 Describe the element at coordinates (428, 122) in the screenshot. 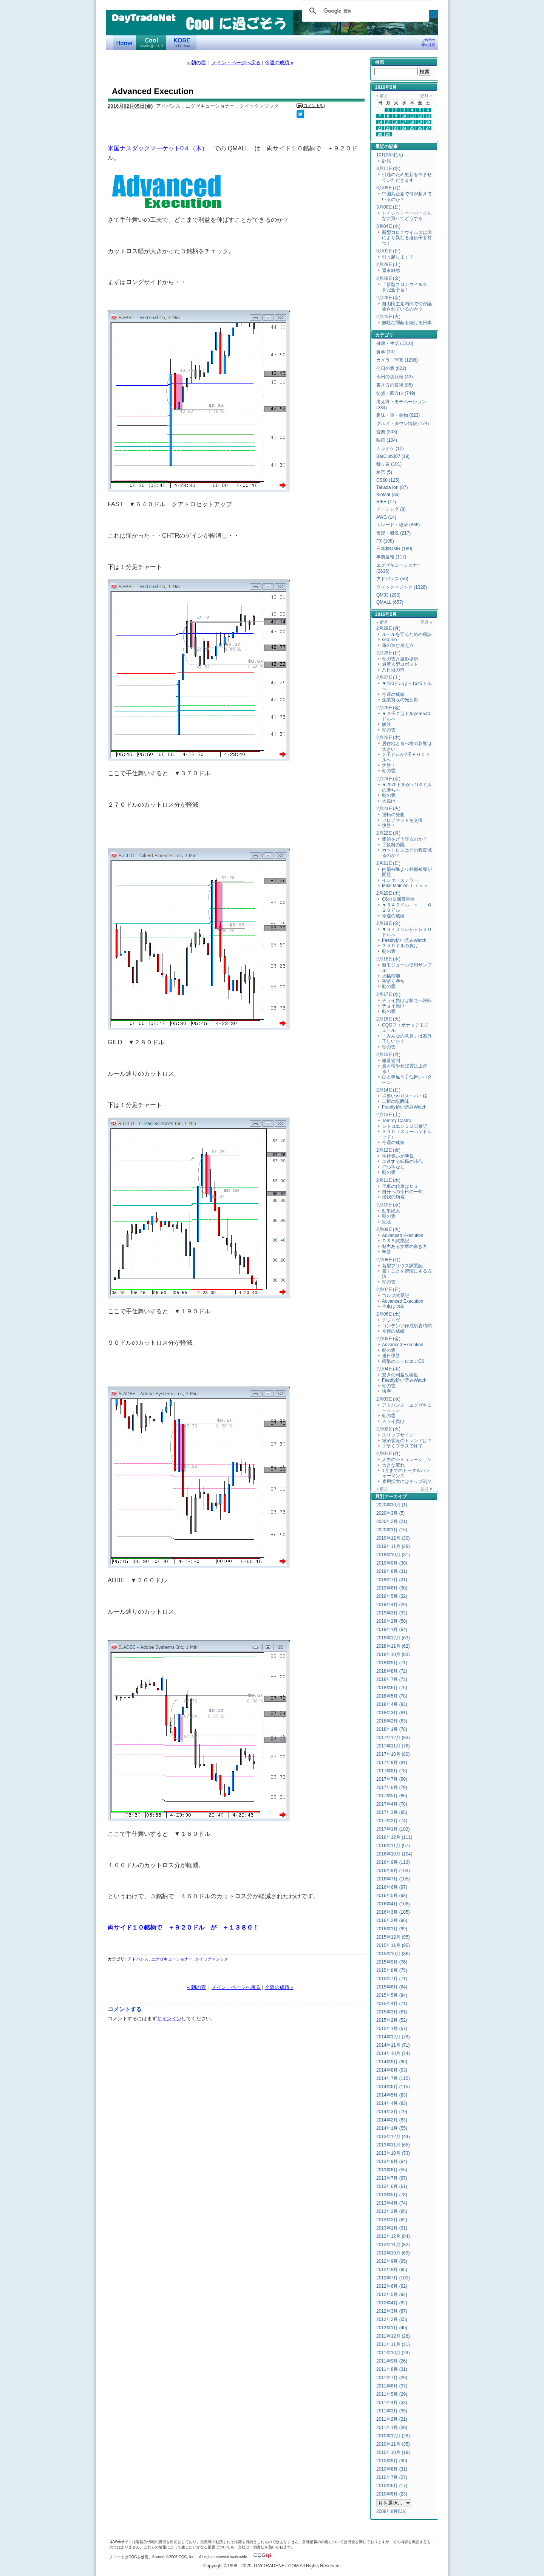

I see `20` at that location.